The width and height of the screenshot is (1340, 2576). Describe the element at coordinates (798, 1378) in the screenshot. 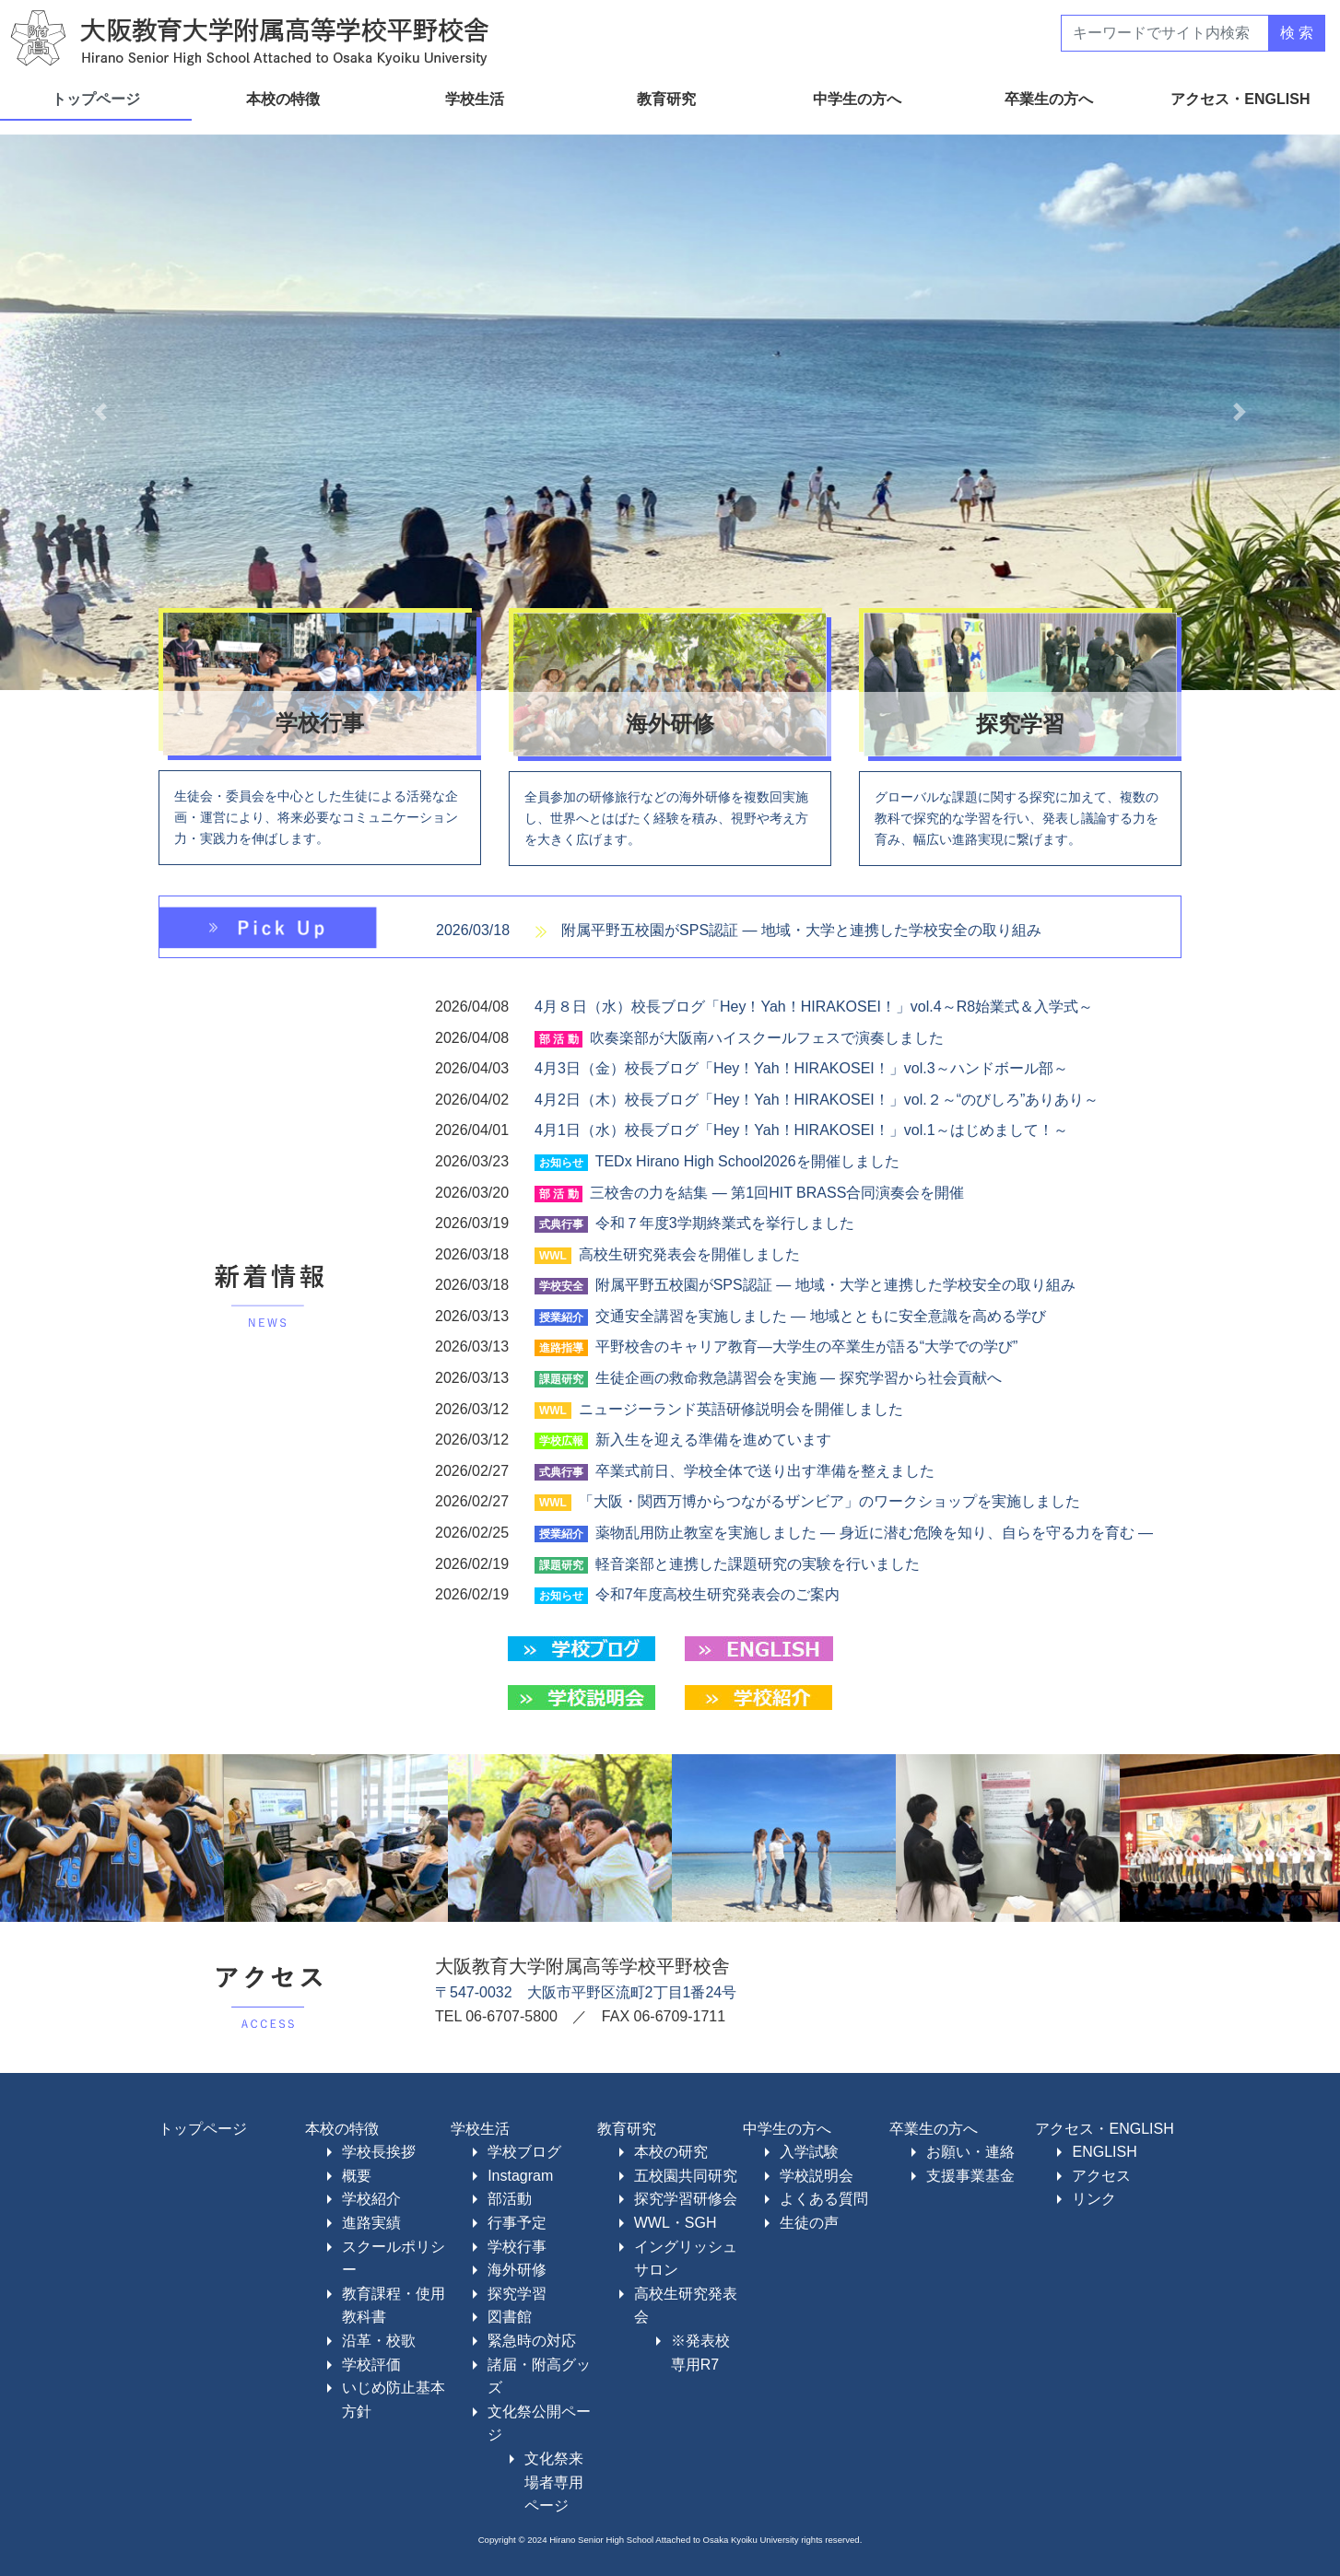

I see `生徒企画の救命救急講習会を実施 ― 探究学習から社会貢献へ` at that location.